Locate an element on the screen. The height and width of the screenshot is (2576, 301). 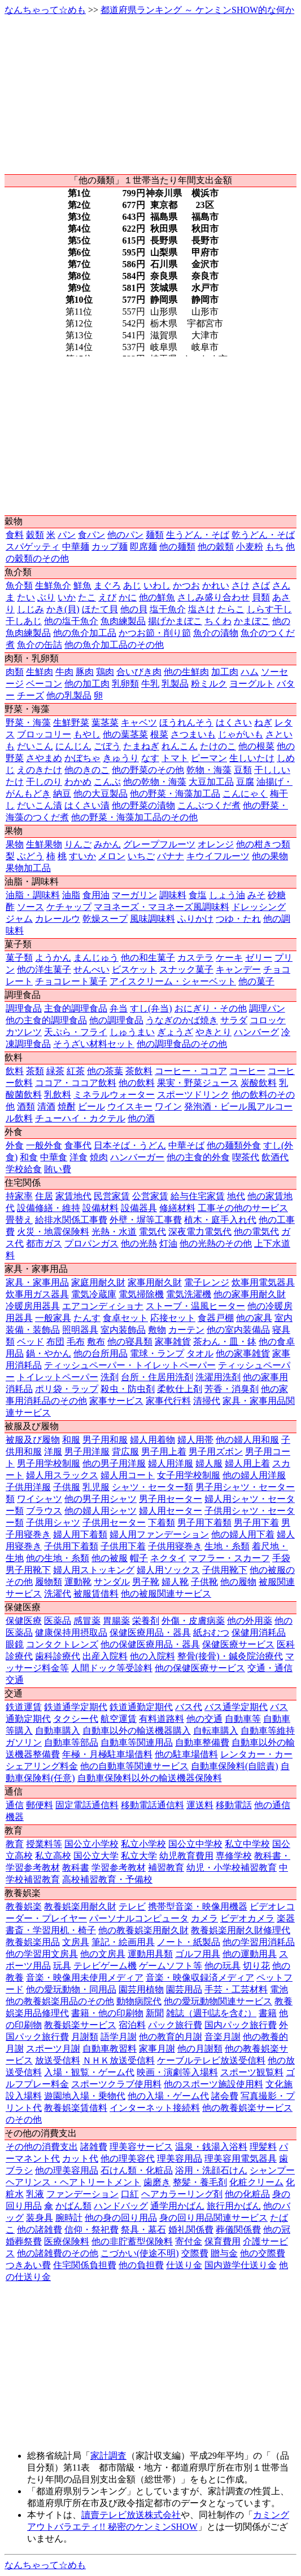
茶飲料 is located at coordinates (138, 1071).